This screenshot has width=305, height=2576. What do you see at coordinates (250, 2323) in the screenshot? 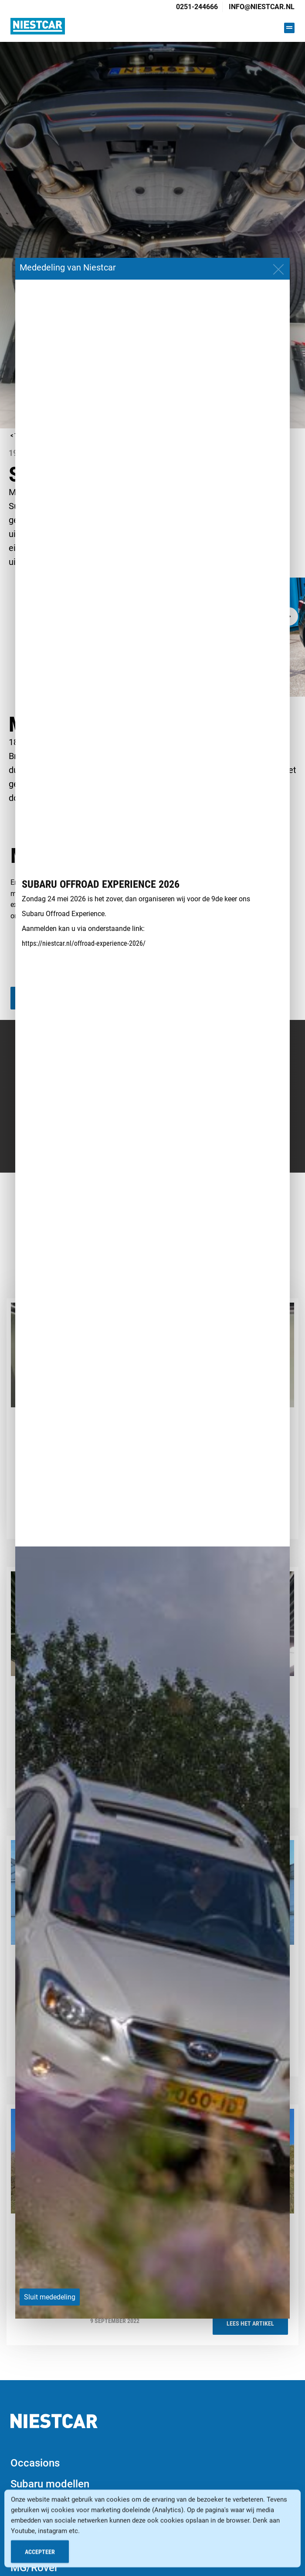
I see `Lees het artikel` at bounding box center [250, 2323].